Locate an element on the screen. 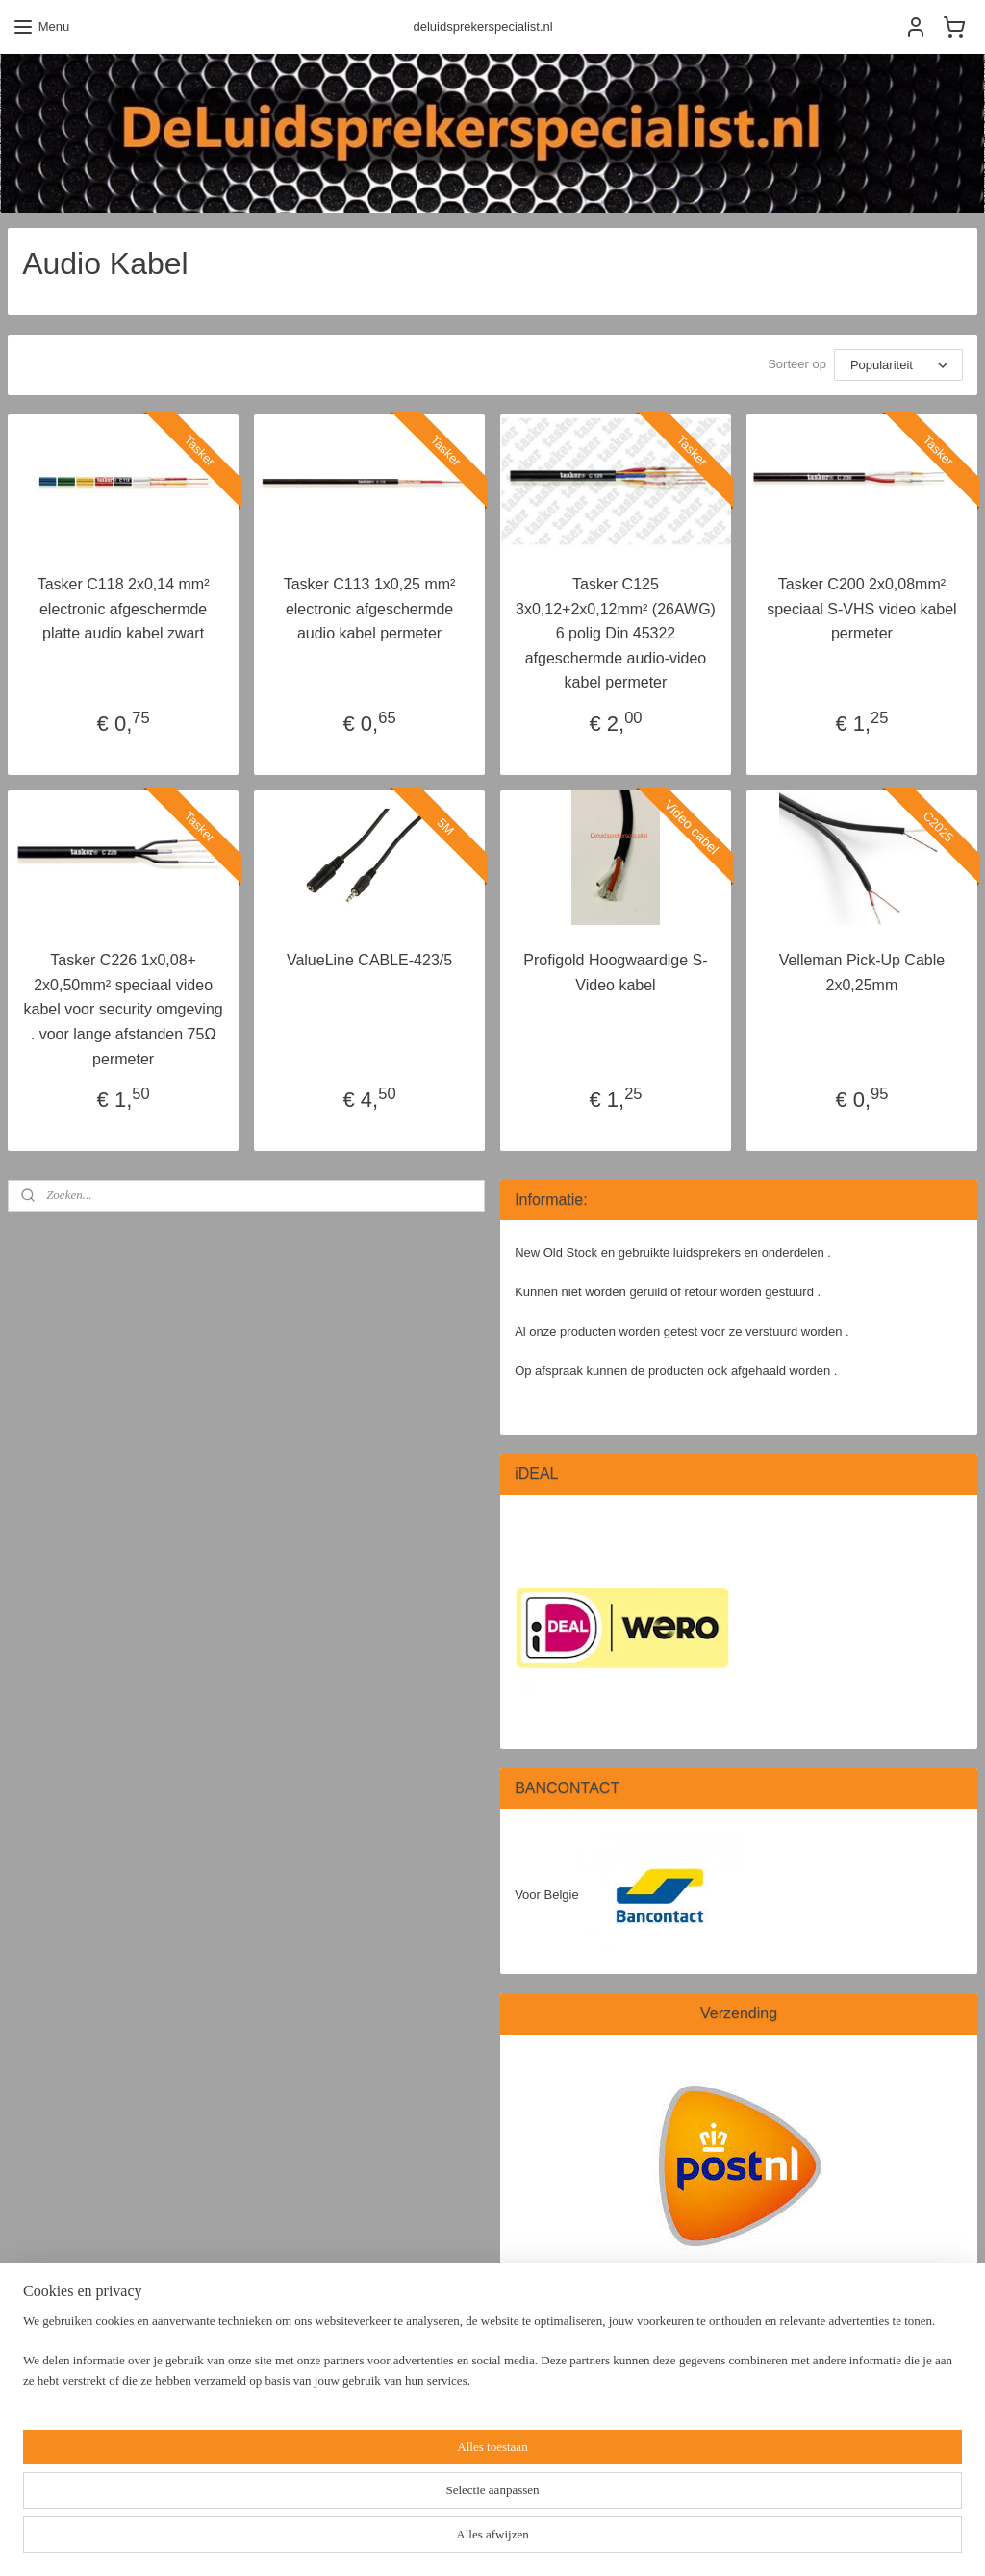 This screenshot has width=985, height=2576. [Sorteer op] is located at coordinates (898, 365).